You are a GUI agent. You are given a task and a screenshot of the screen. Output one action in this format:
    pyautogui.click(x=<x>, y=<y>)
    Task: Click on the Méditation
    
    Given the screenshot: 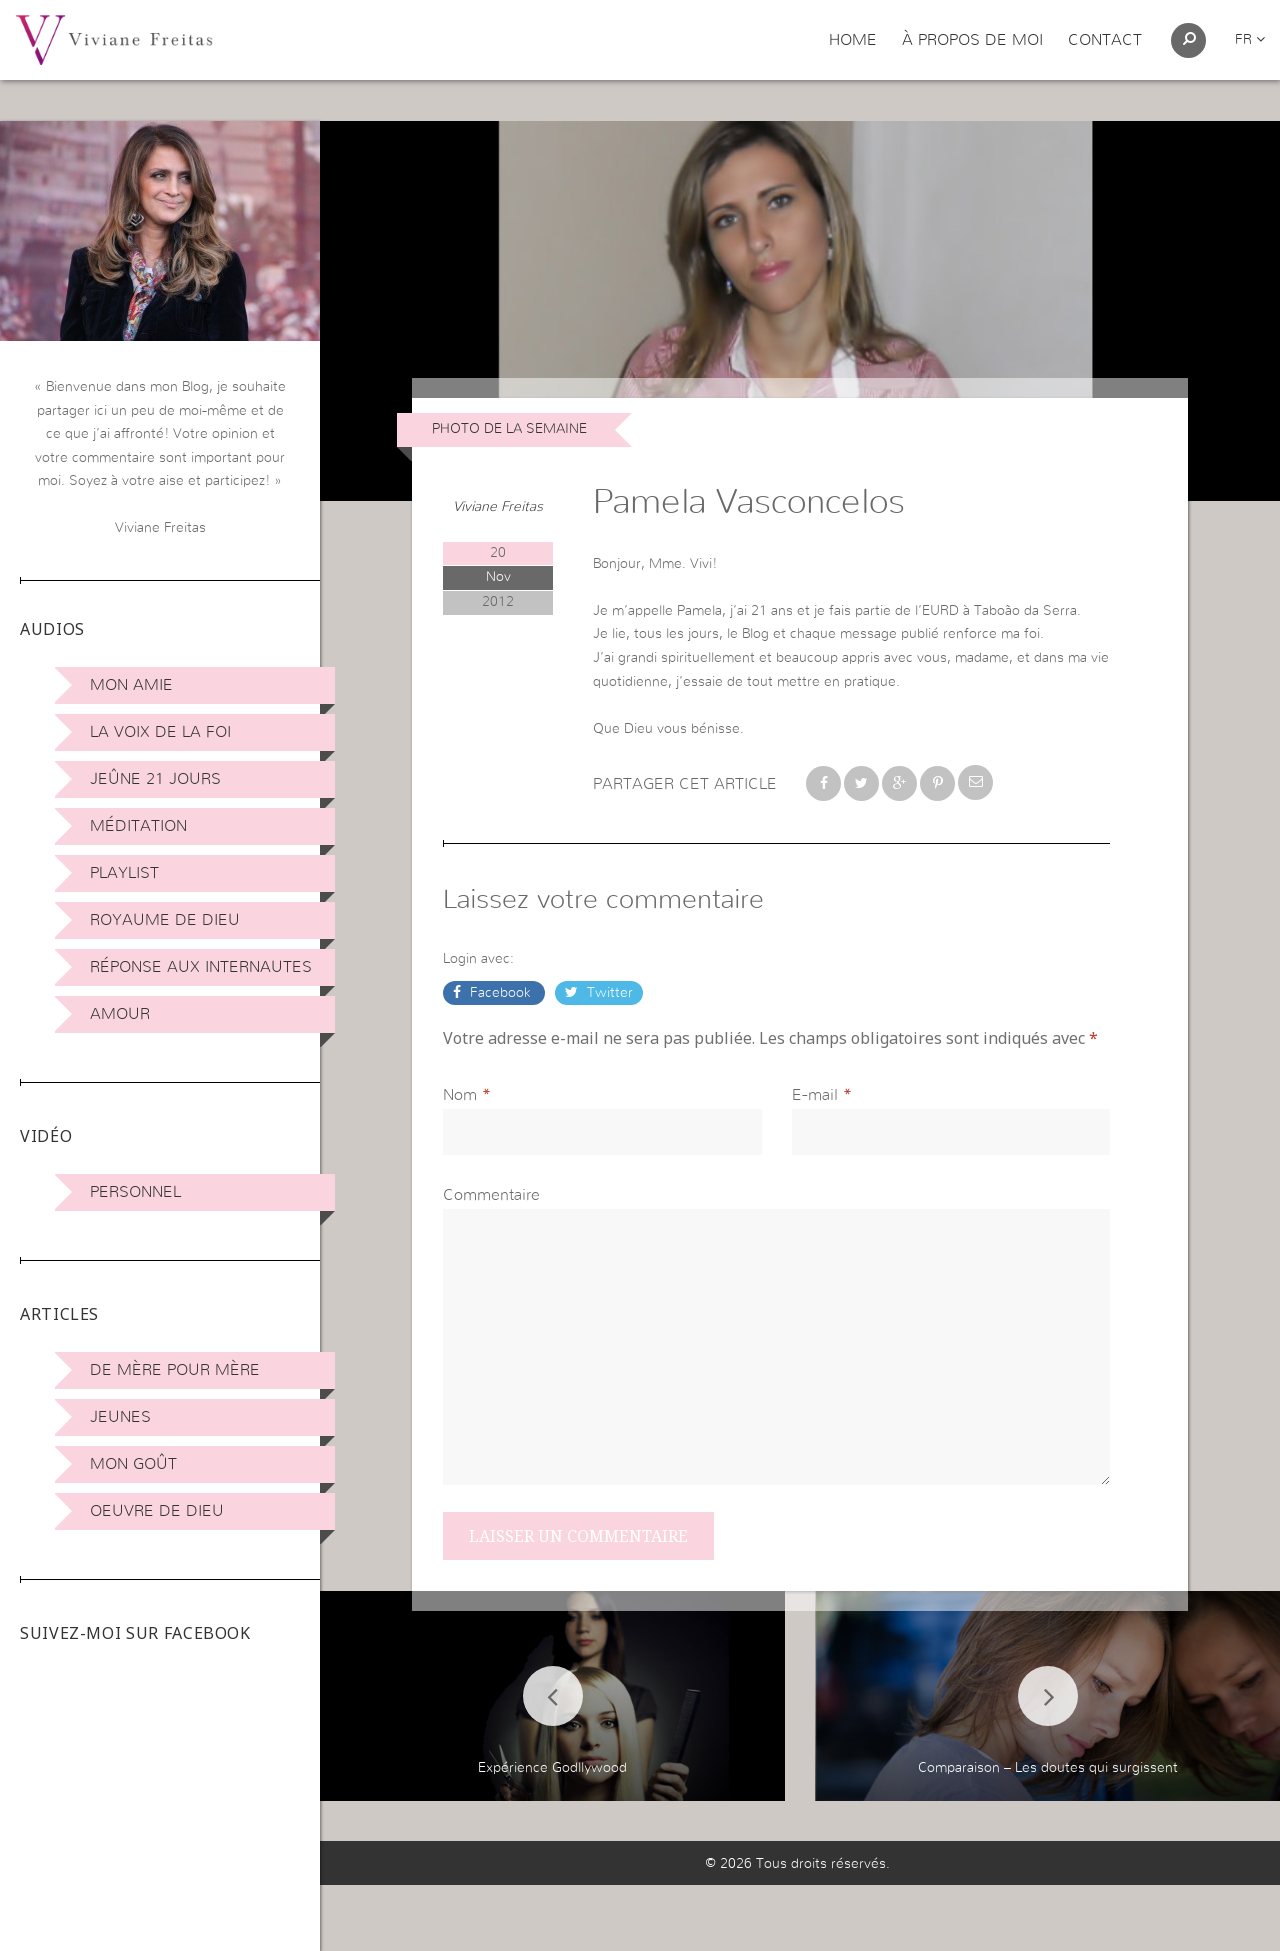 What is the action you would take?
    pyautogui.click(x=138, y=826)
    